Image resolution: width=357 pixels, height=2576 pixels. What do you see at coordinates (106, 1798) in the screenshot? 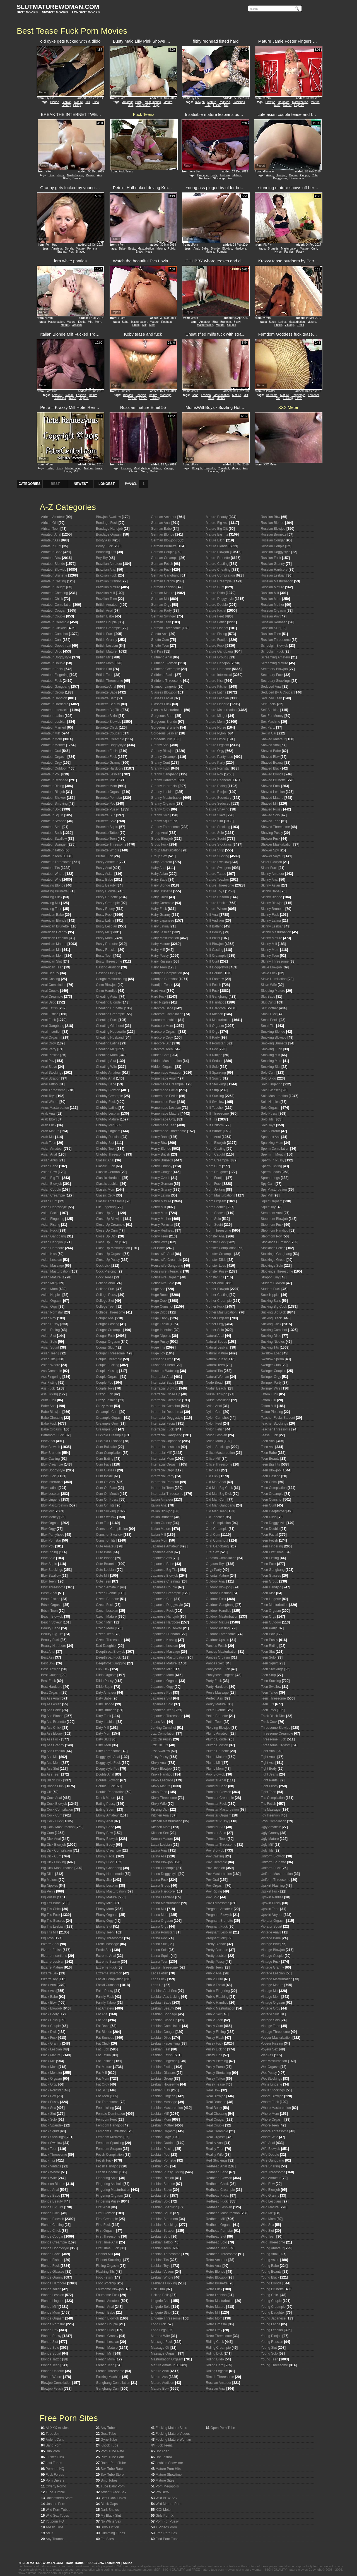
I see `Drunk Mature` at bounding box center [106, 1798].